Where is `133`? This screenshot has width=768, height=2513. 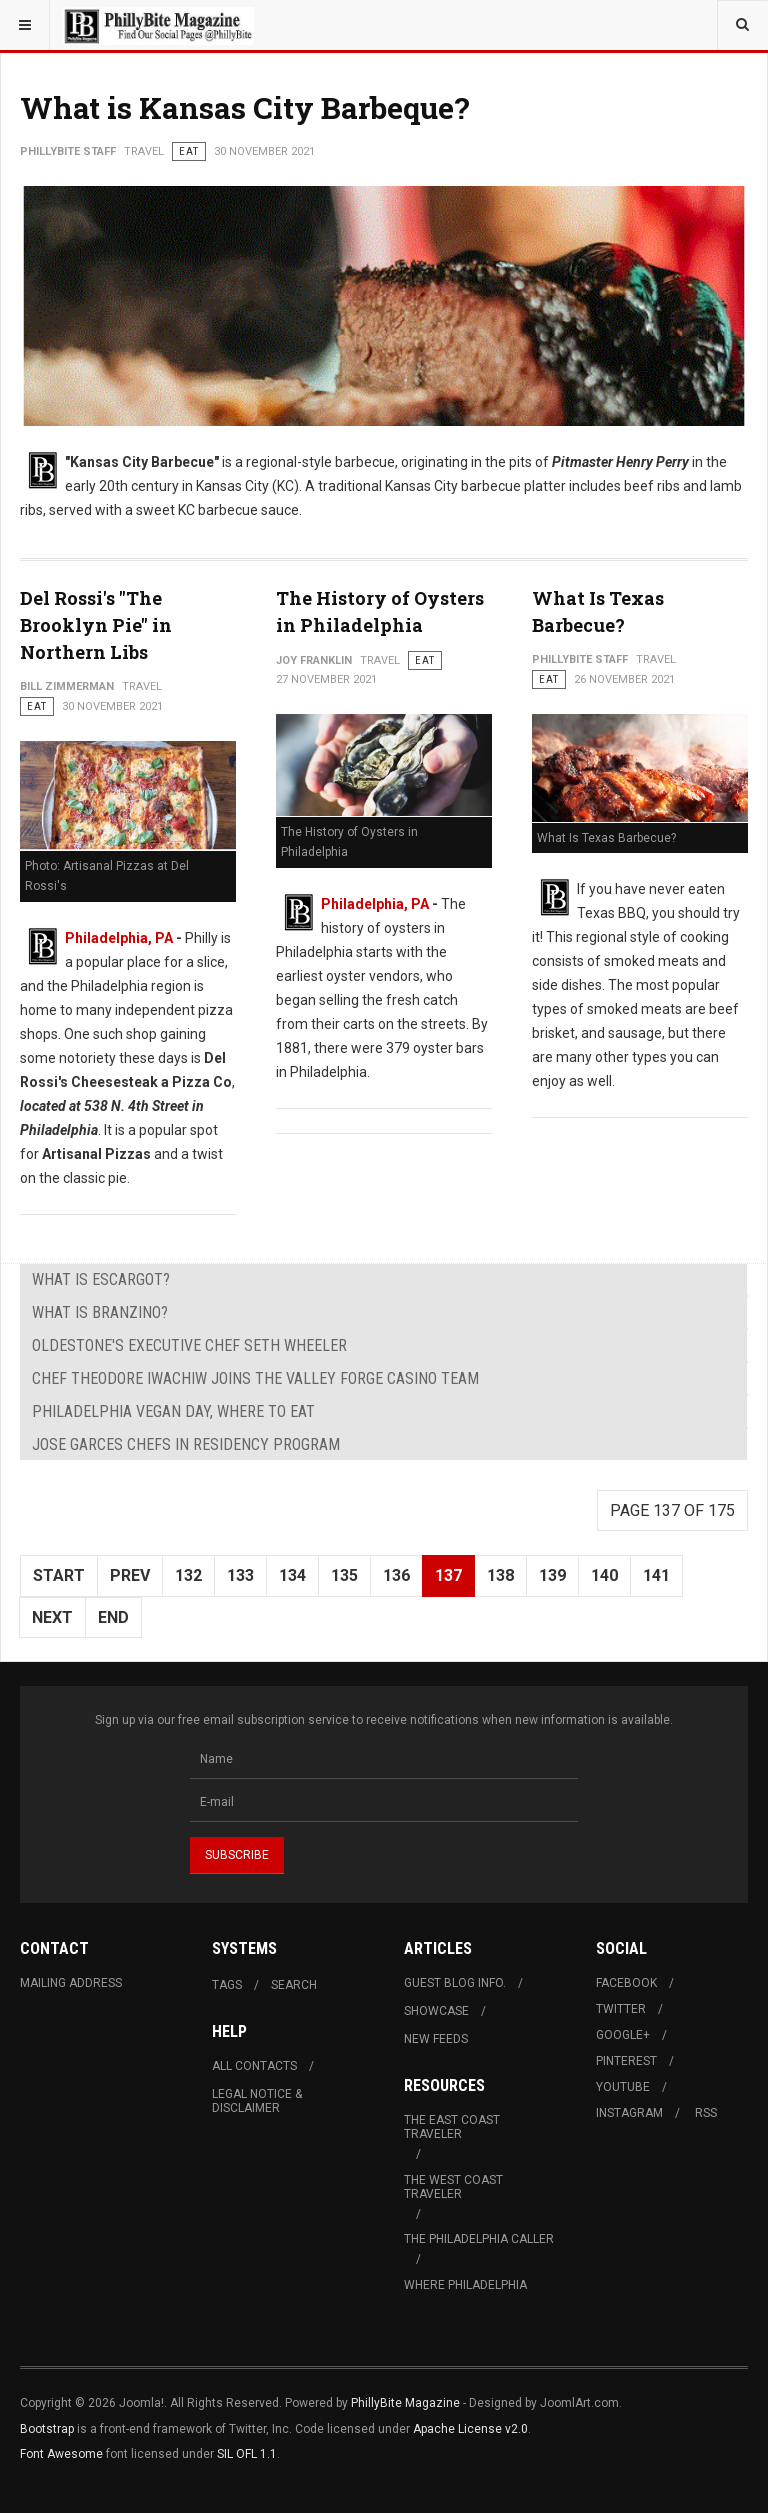 133 is located at coordinates (240, 1575).